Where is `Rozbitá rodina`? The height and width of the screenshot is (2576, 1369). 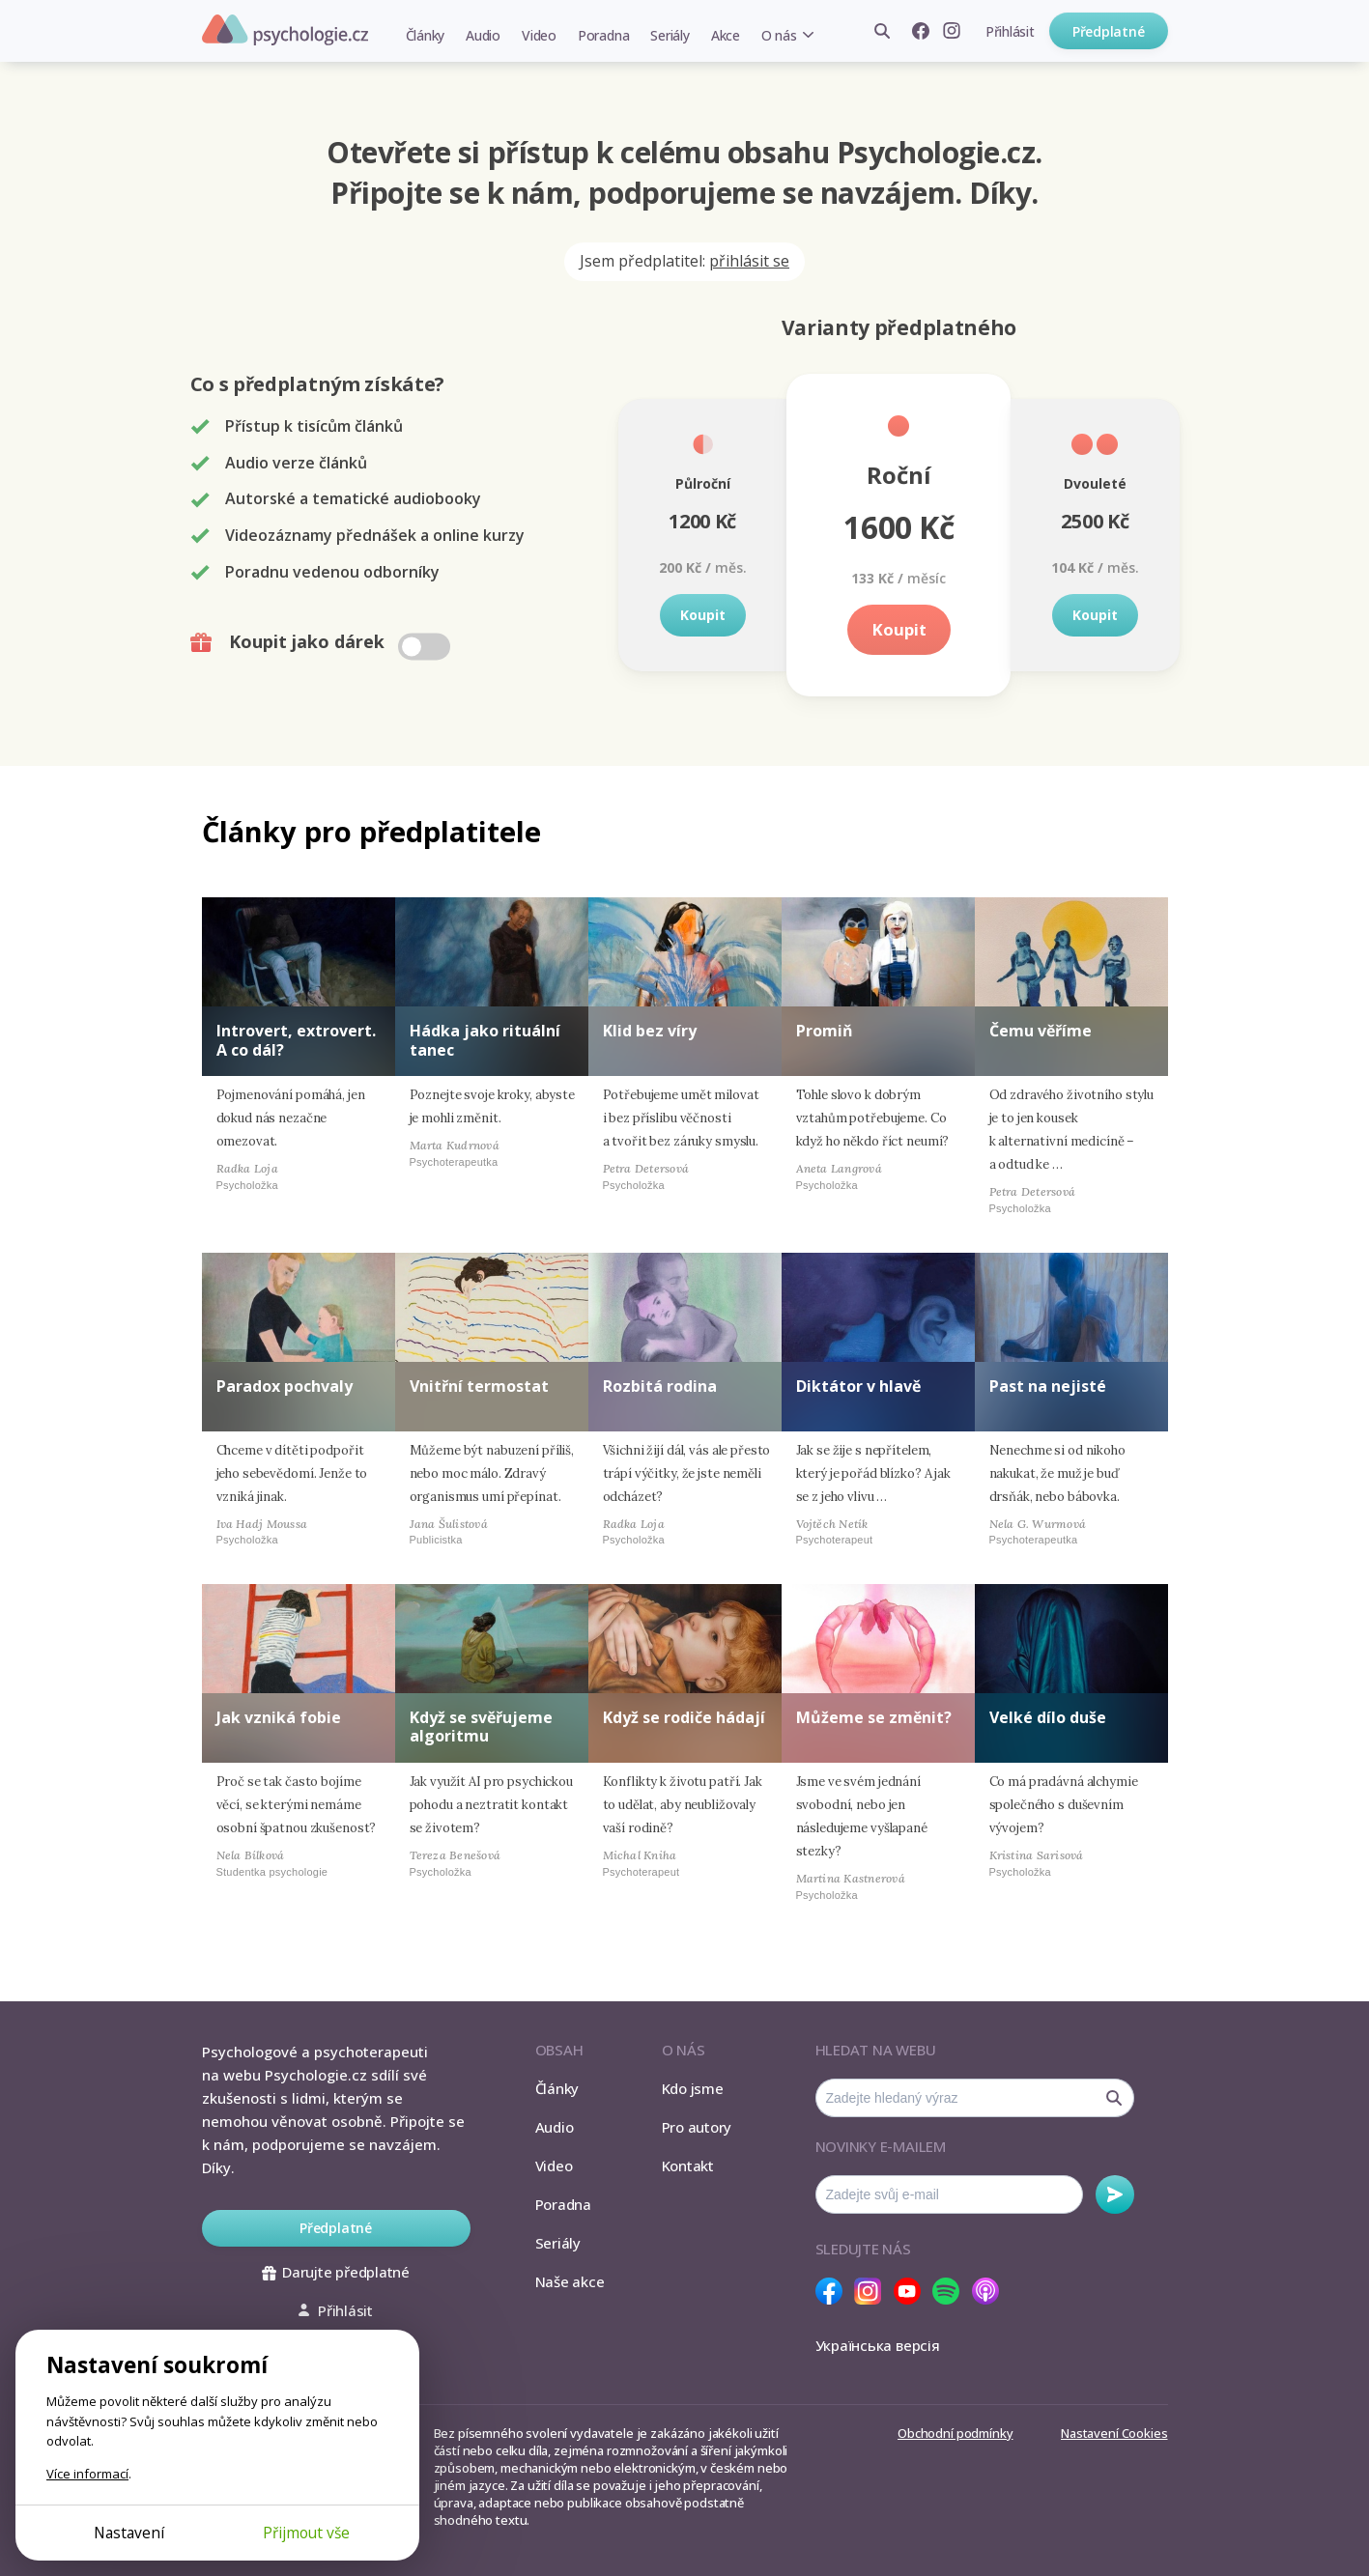
Rozbitá rodina is located at coordinates (660, 1386).